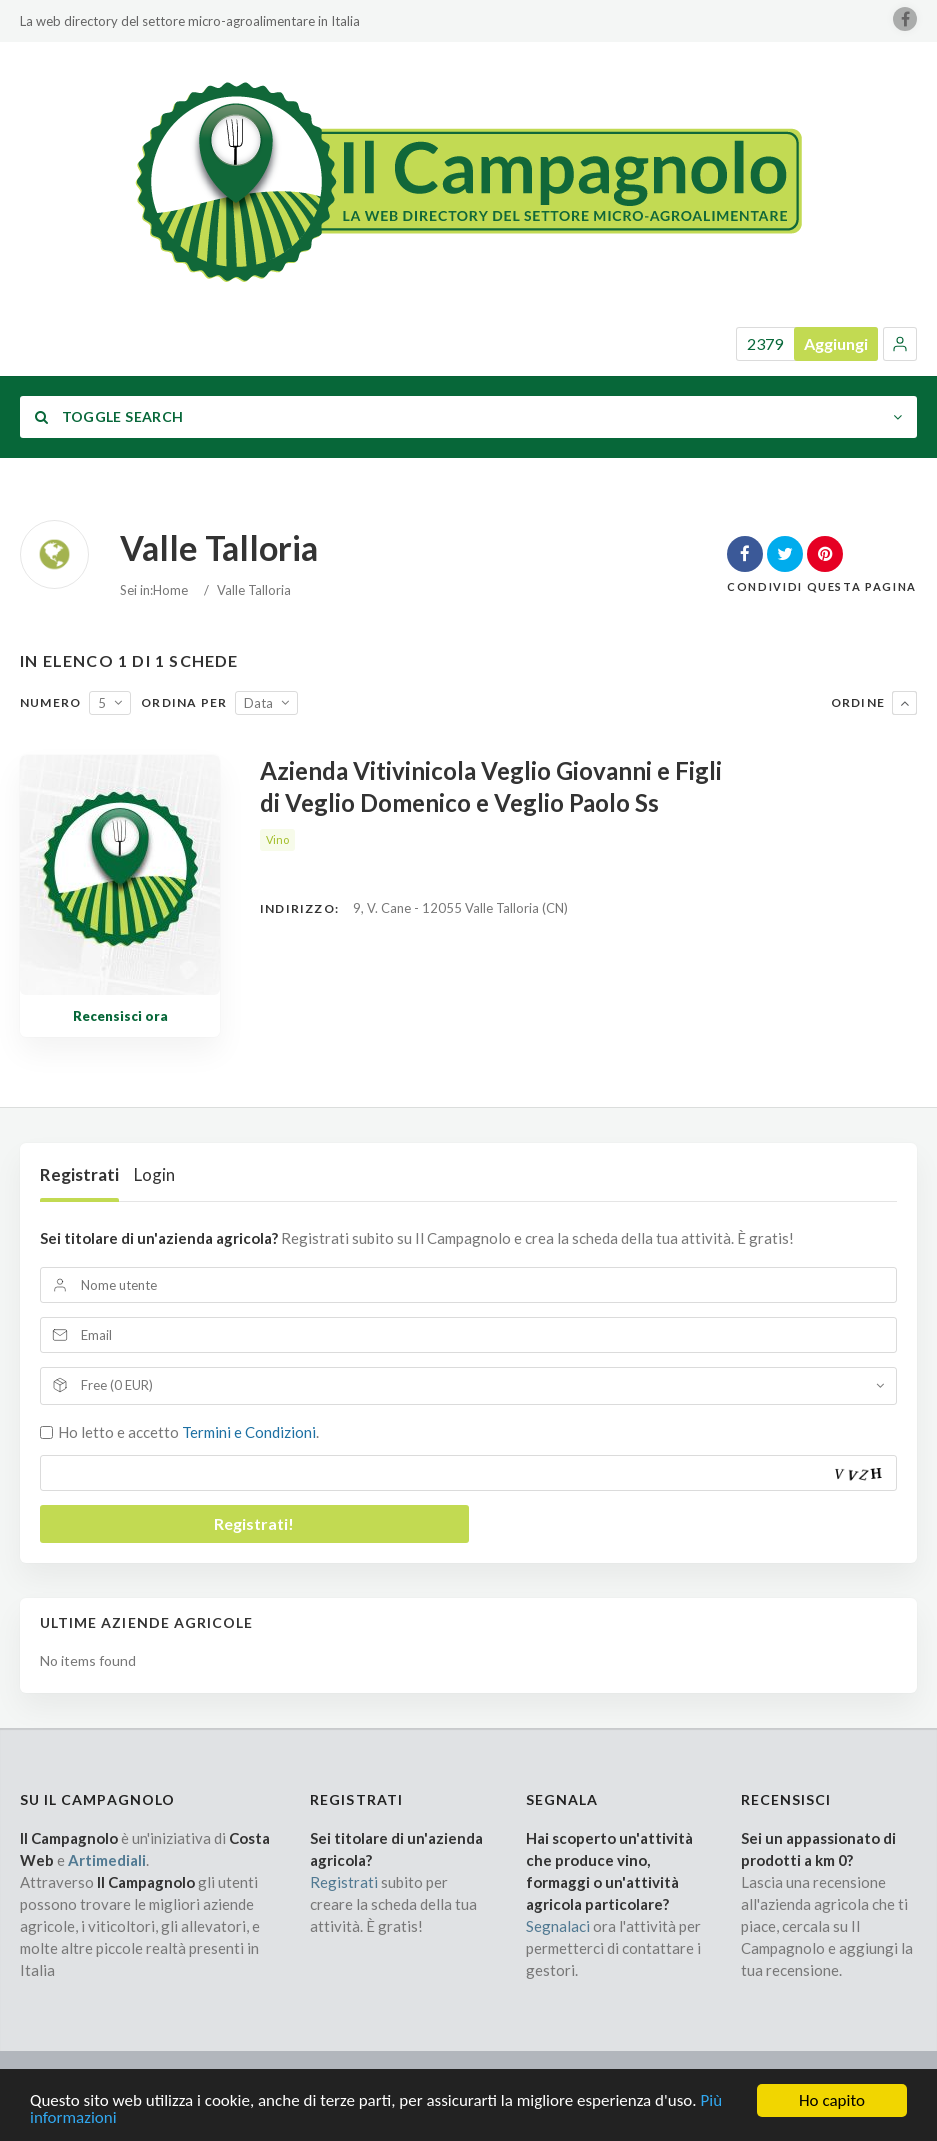 The height and width of the screenshot is (2141, 937). I want to click on Registrati, so click(79, 1174).